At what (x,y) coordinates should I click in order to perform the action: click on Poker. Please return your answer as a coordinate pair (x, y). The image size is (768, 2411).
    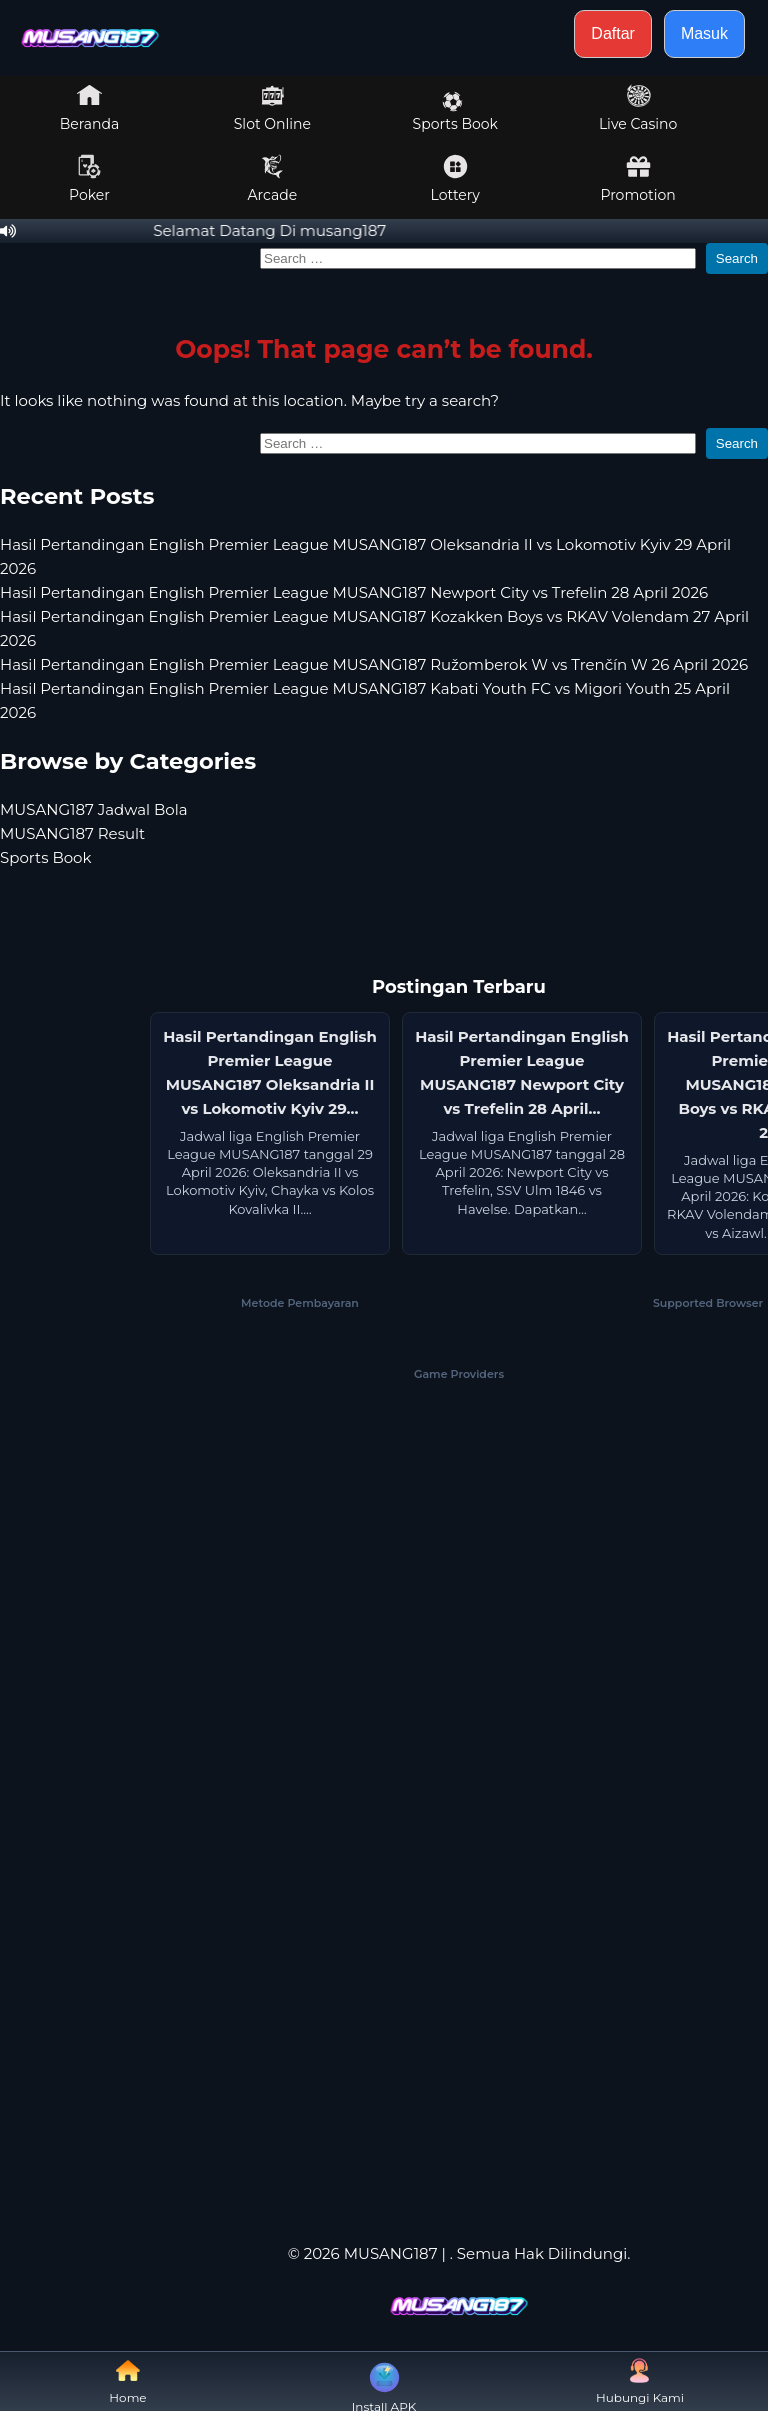
    Looking at the image, I should click on (89, 179).